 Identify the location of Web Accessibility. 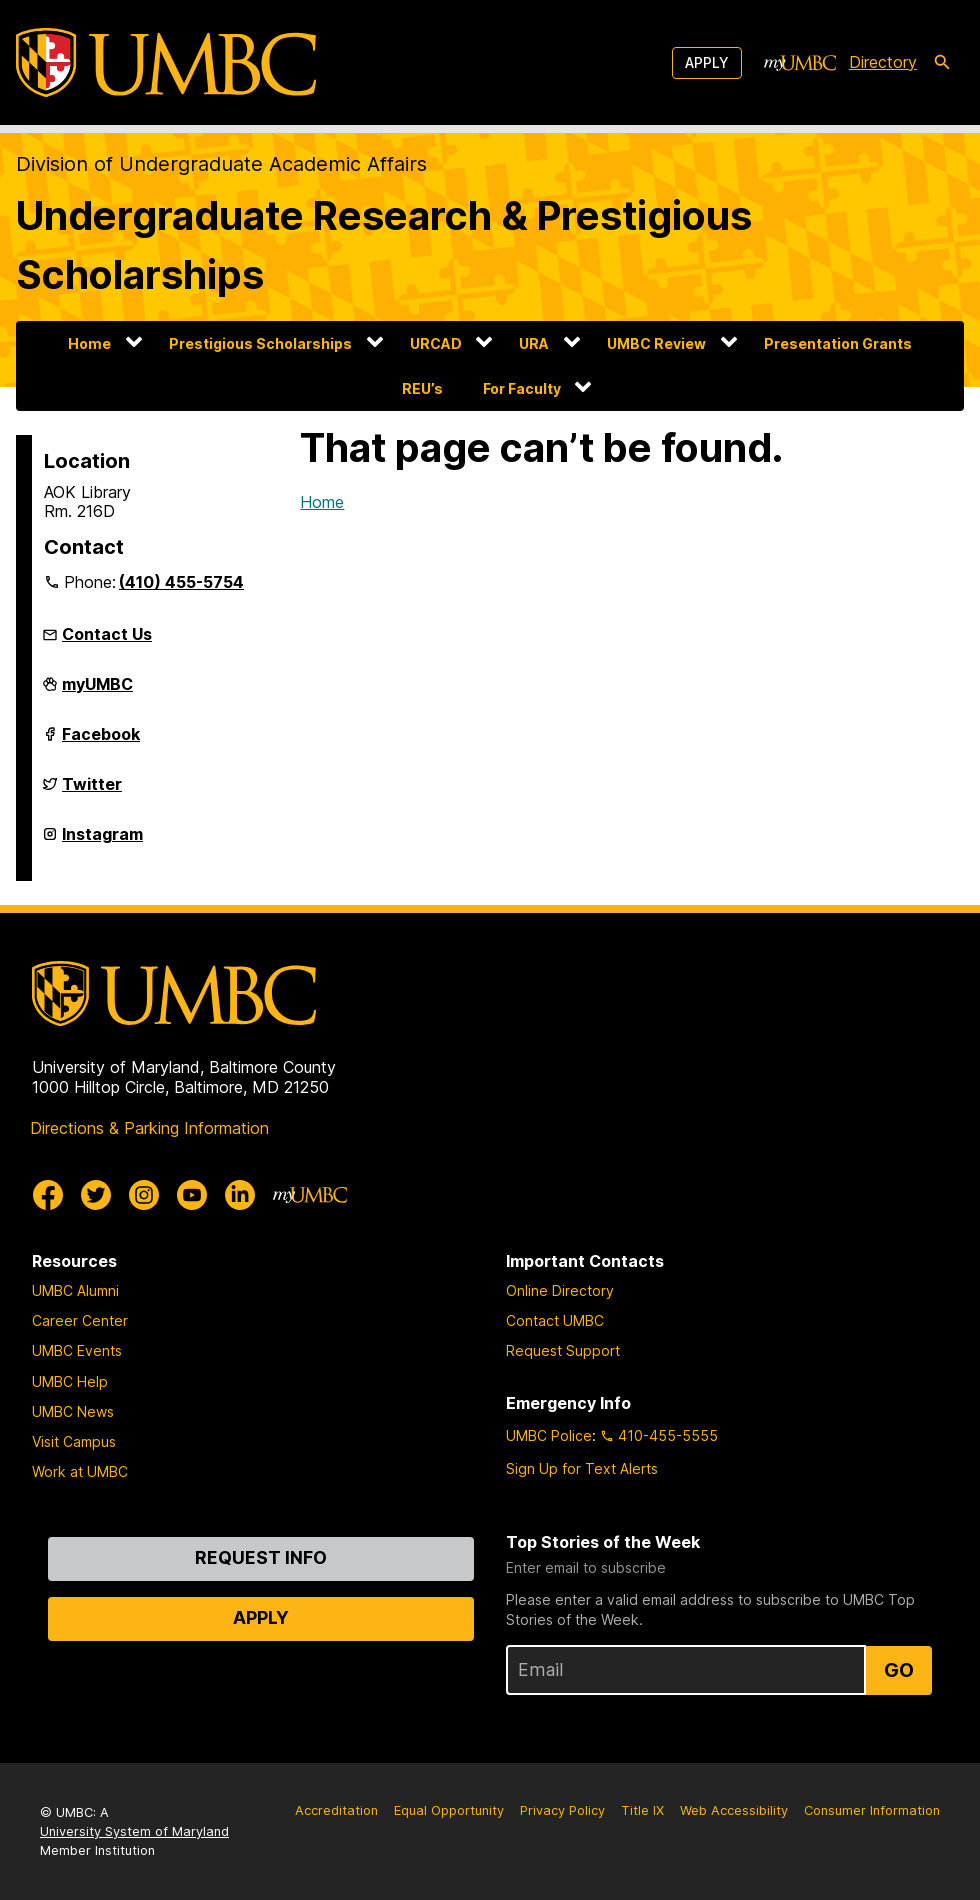
(734, 1810).